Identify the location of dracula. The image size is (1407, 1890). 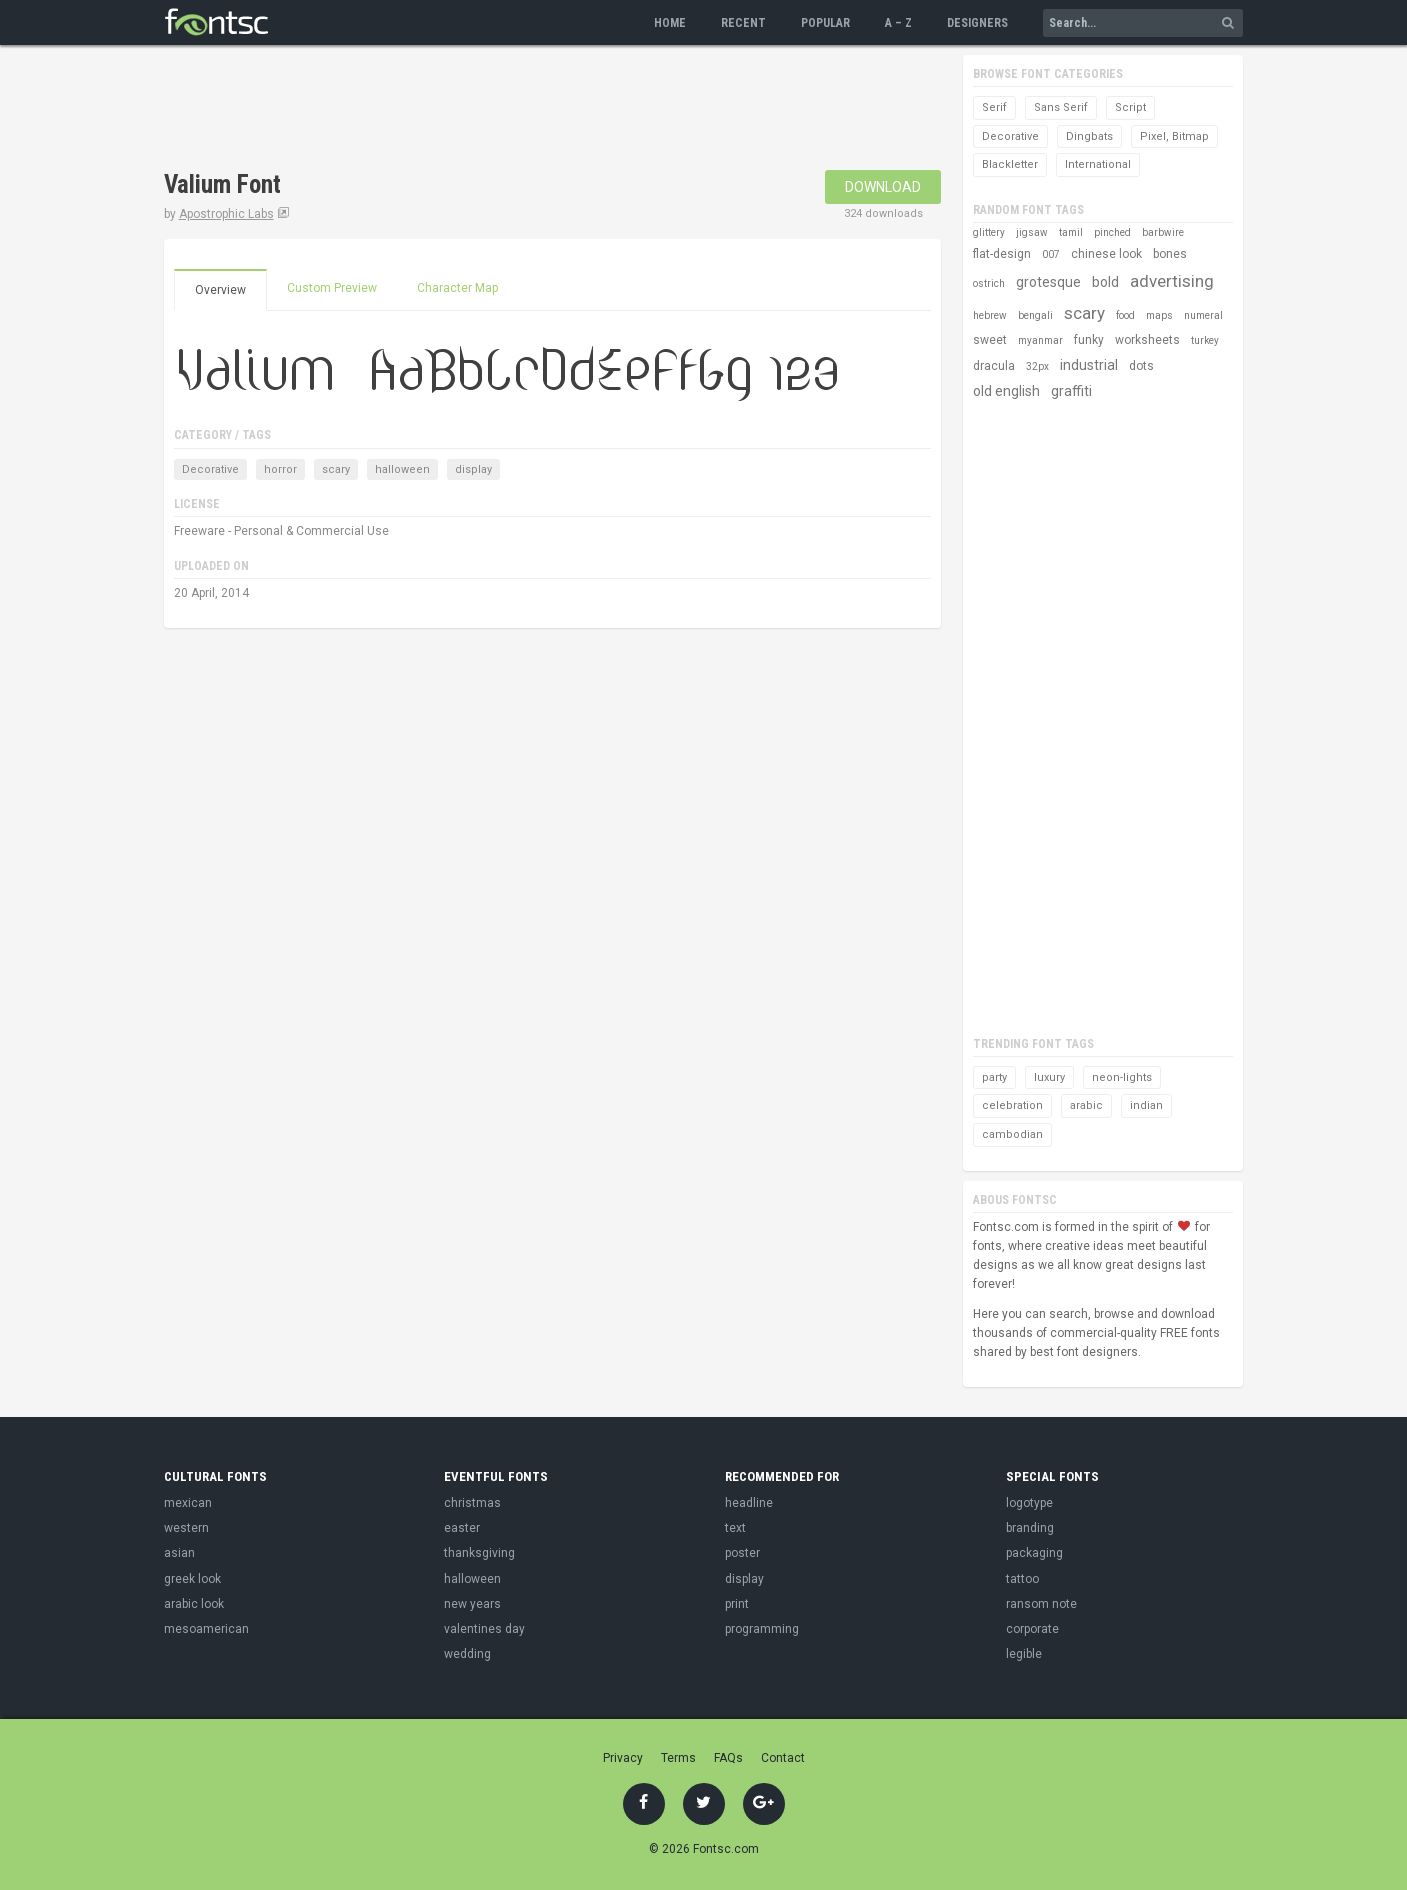
(994, 366).